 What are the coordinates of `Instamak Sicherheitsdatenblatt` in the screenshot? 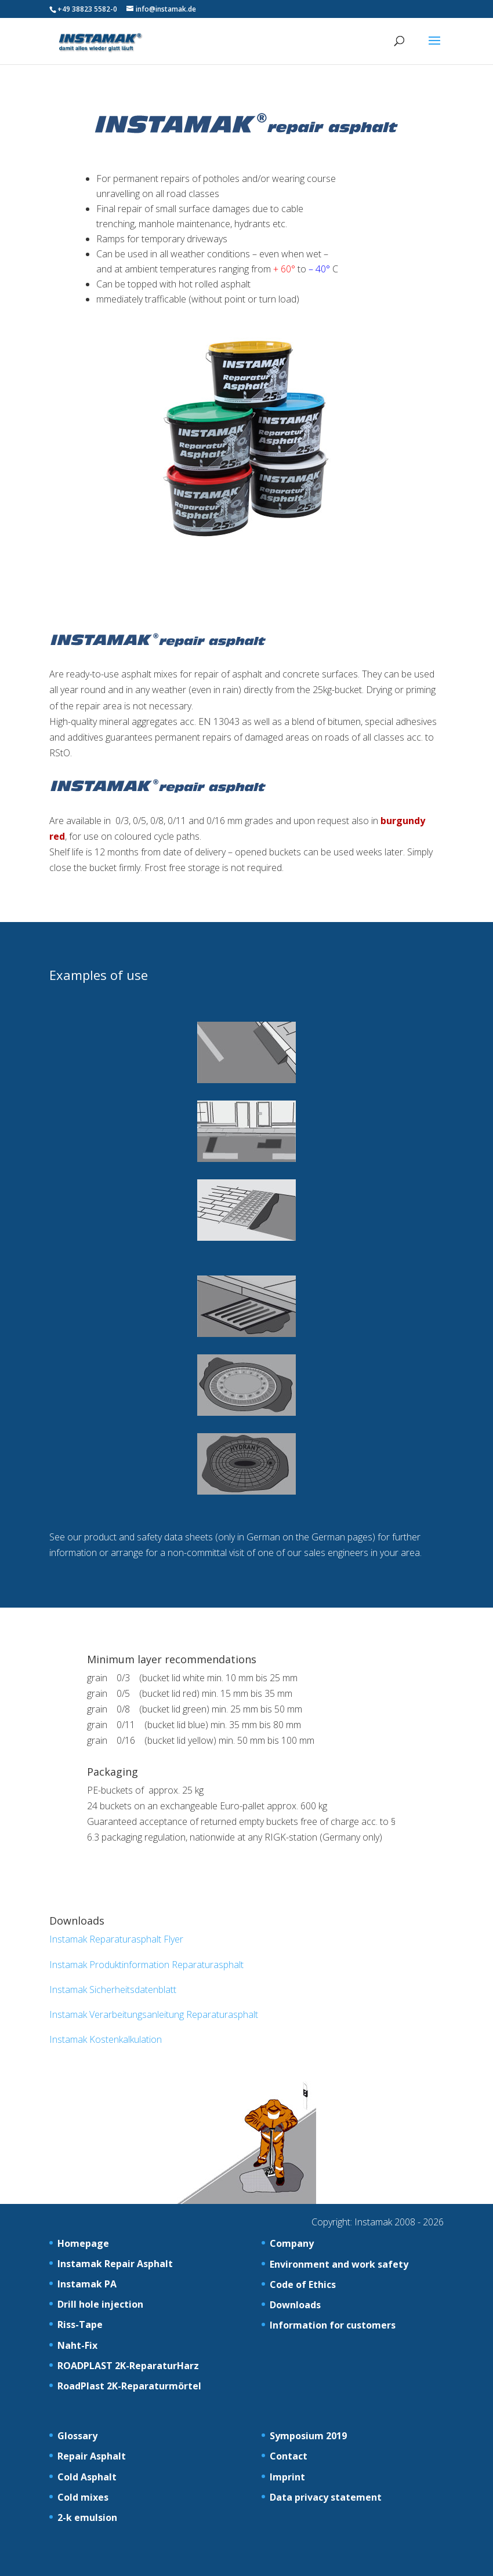 It's located at (112, 1989).